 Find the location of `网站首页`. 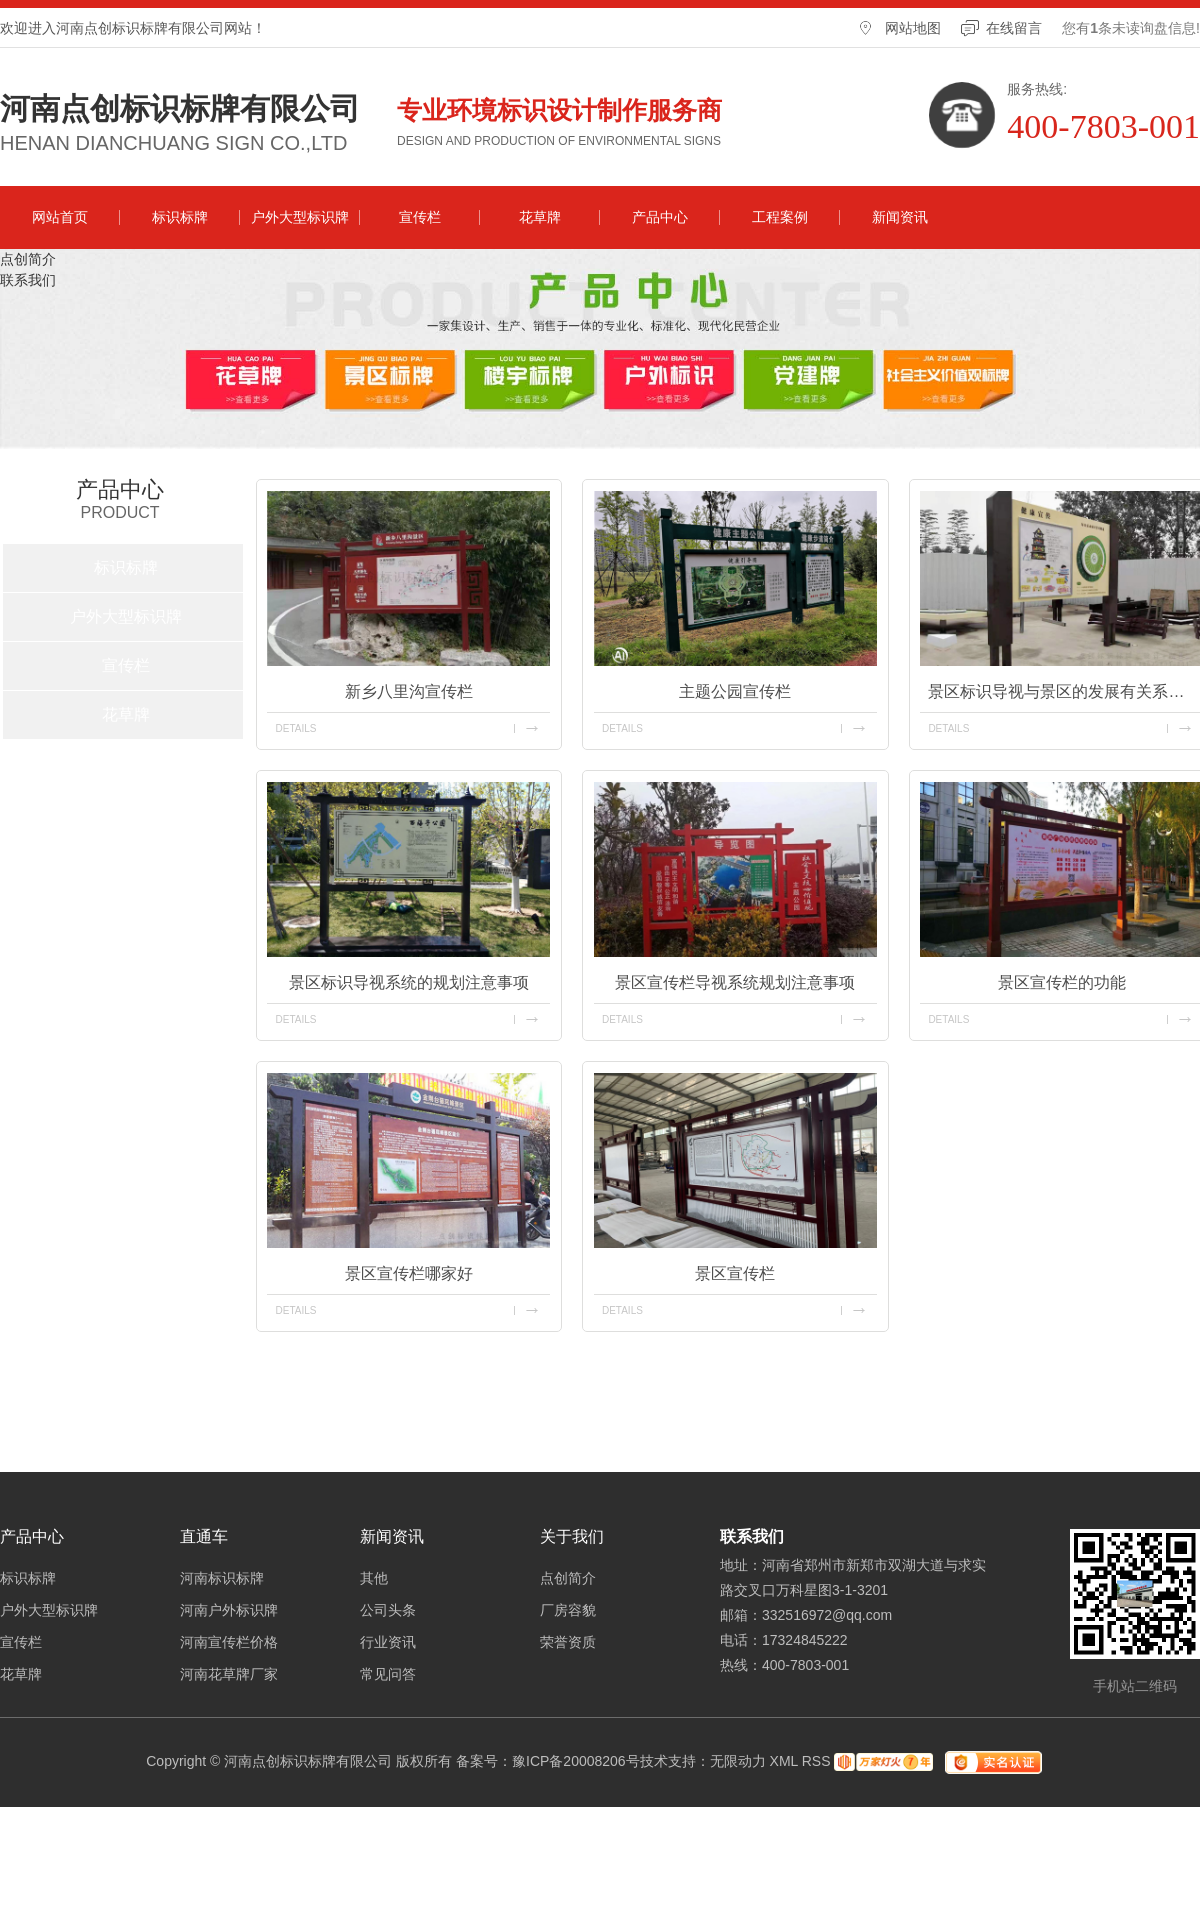

网站首页 is located at coordinates (60, 217).